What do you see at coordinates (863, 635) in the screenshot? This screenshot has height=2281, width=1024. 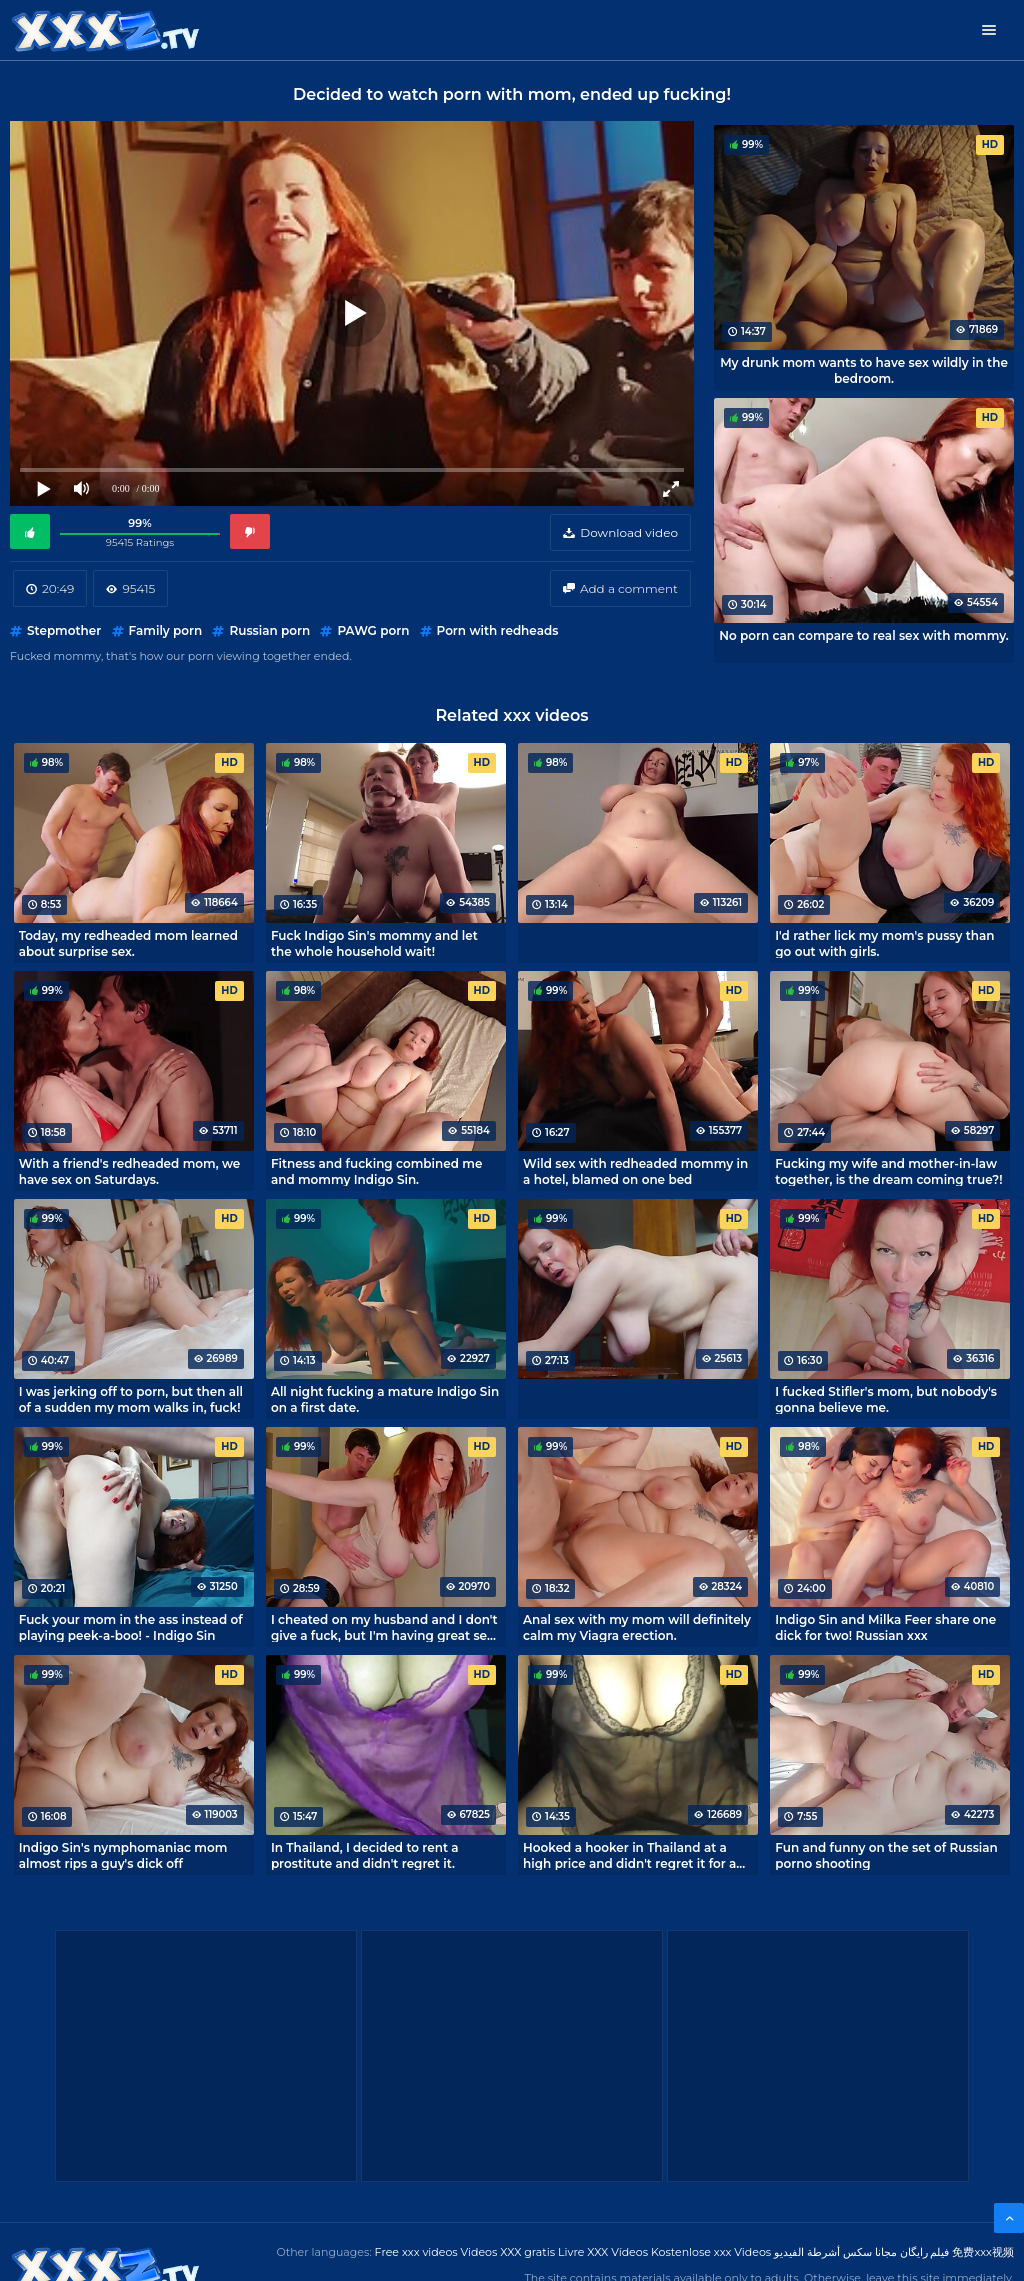 I see `No porn can compare to real sex with mommy.` at bounding box center [863, 635].